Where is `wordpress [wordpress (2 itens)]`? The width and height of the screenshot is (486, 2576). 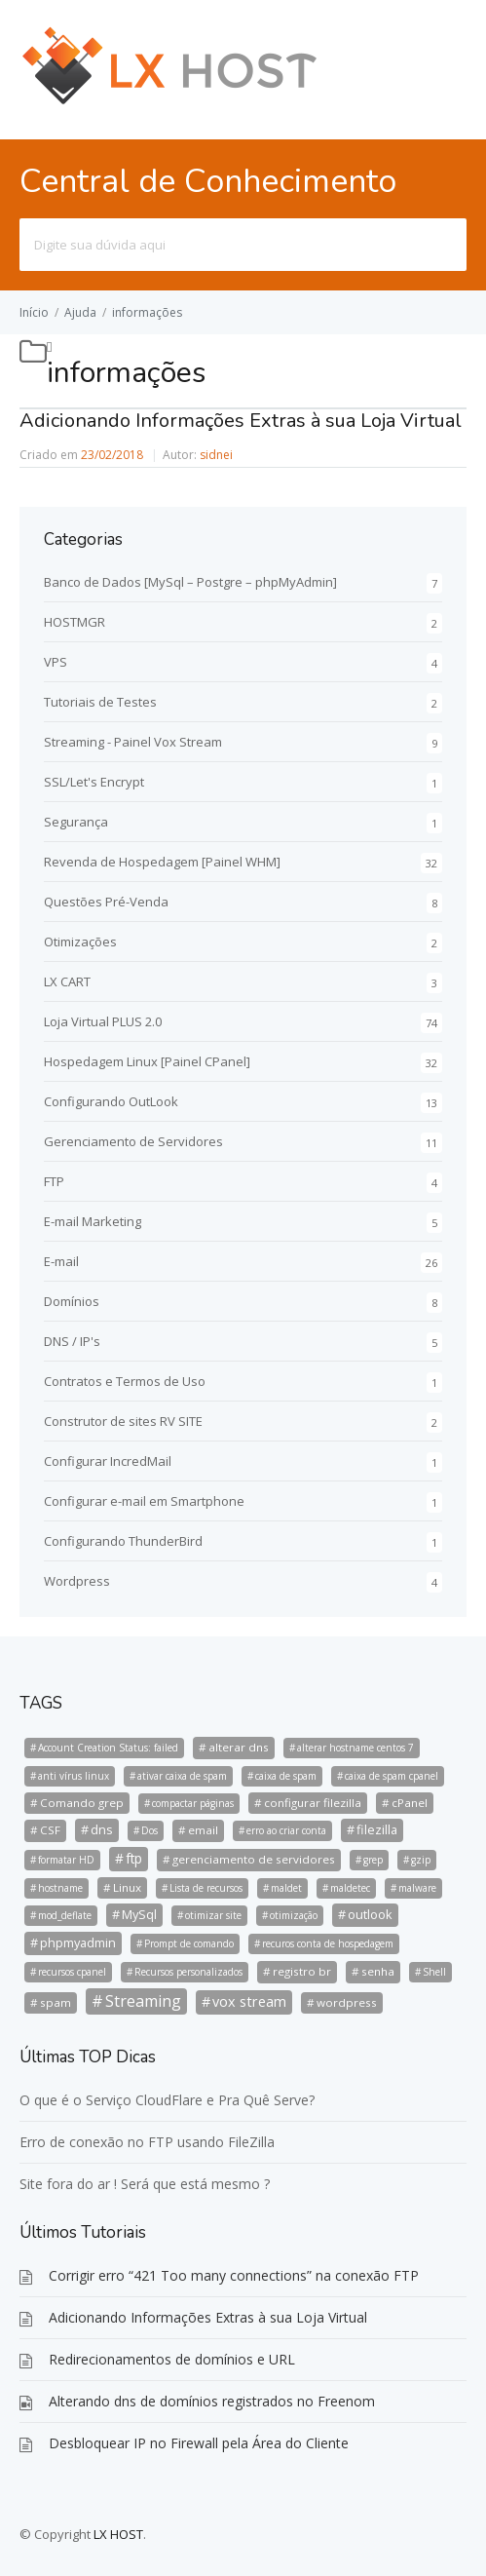 wordpress [wordpress (2 itens)] is located at coordinates (347, 2002).